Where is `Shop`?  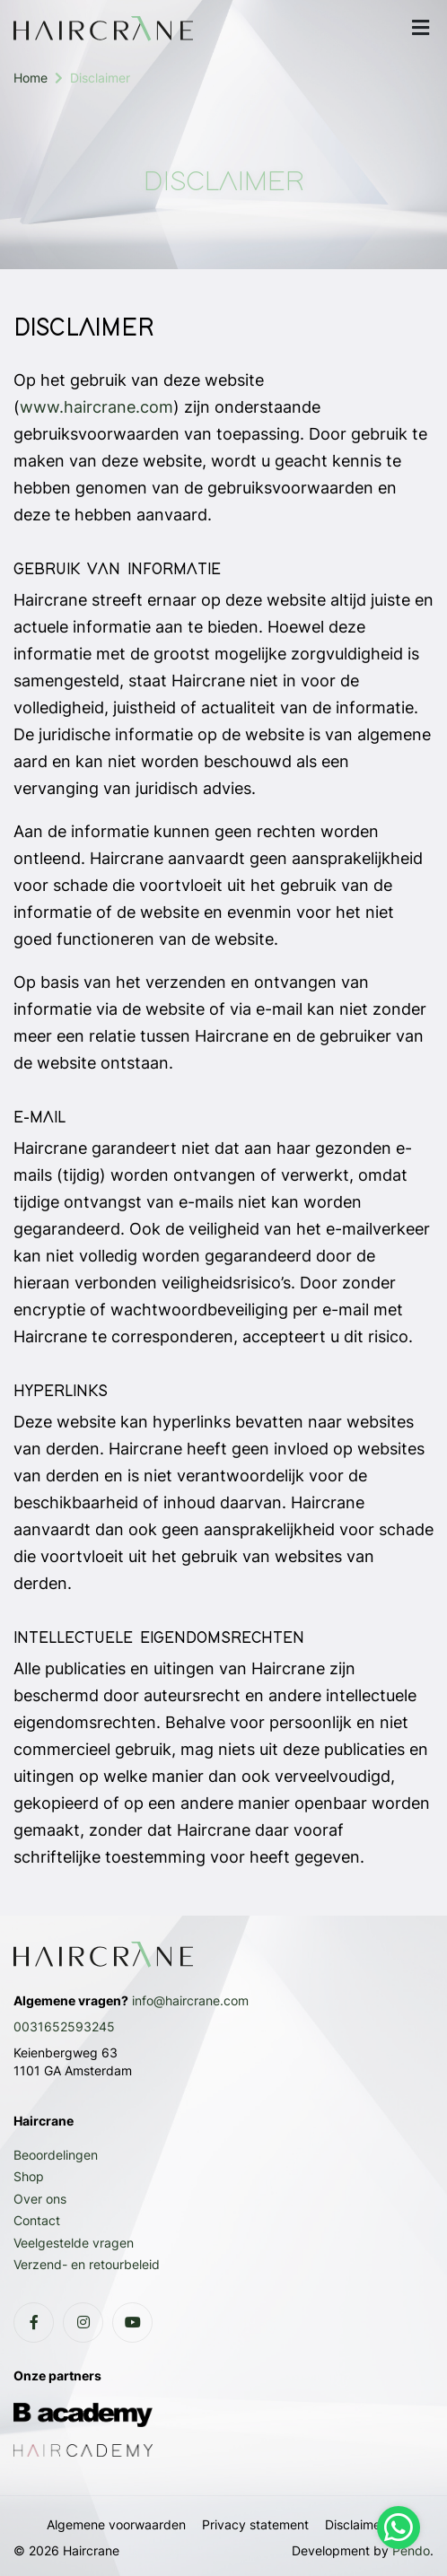 Shop is located at coordinates (28, 2176).